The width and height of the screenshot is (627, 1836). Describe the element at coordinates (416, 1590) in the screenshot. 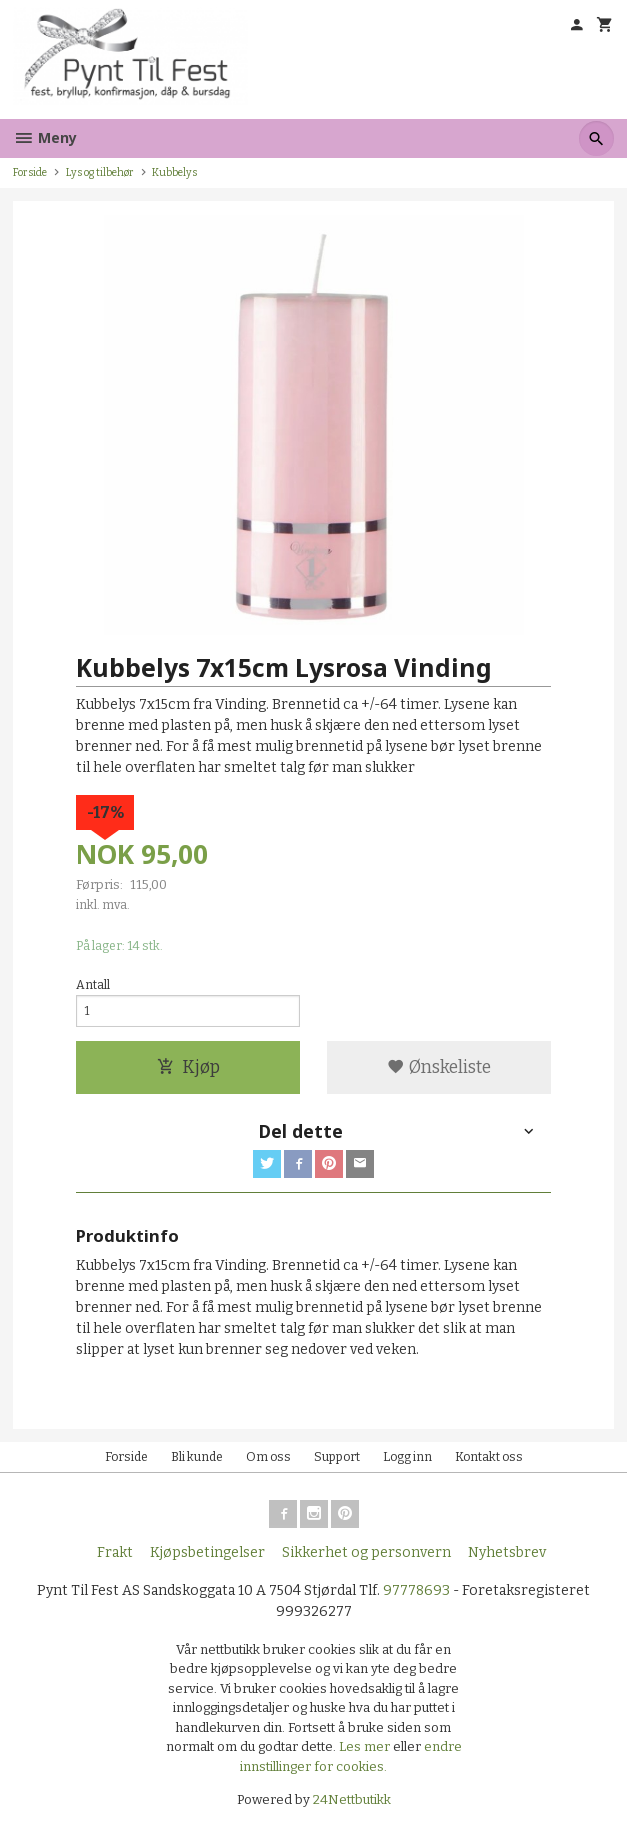

I see `97778693` at that location.